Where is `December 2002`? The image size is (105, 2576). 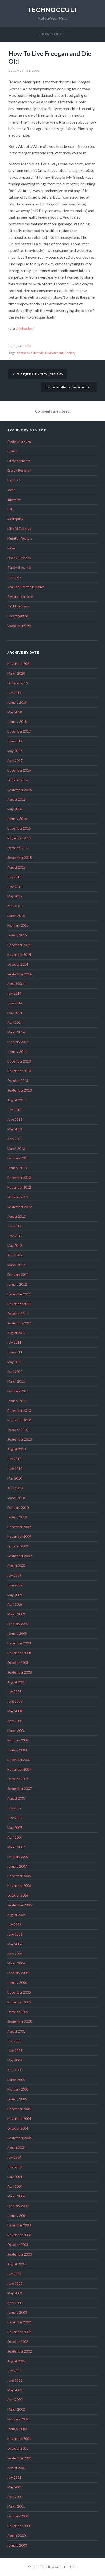
December 2002 is located at coordinates (19, 2322).